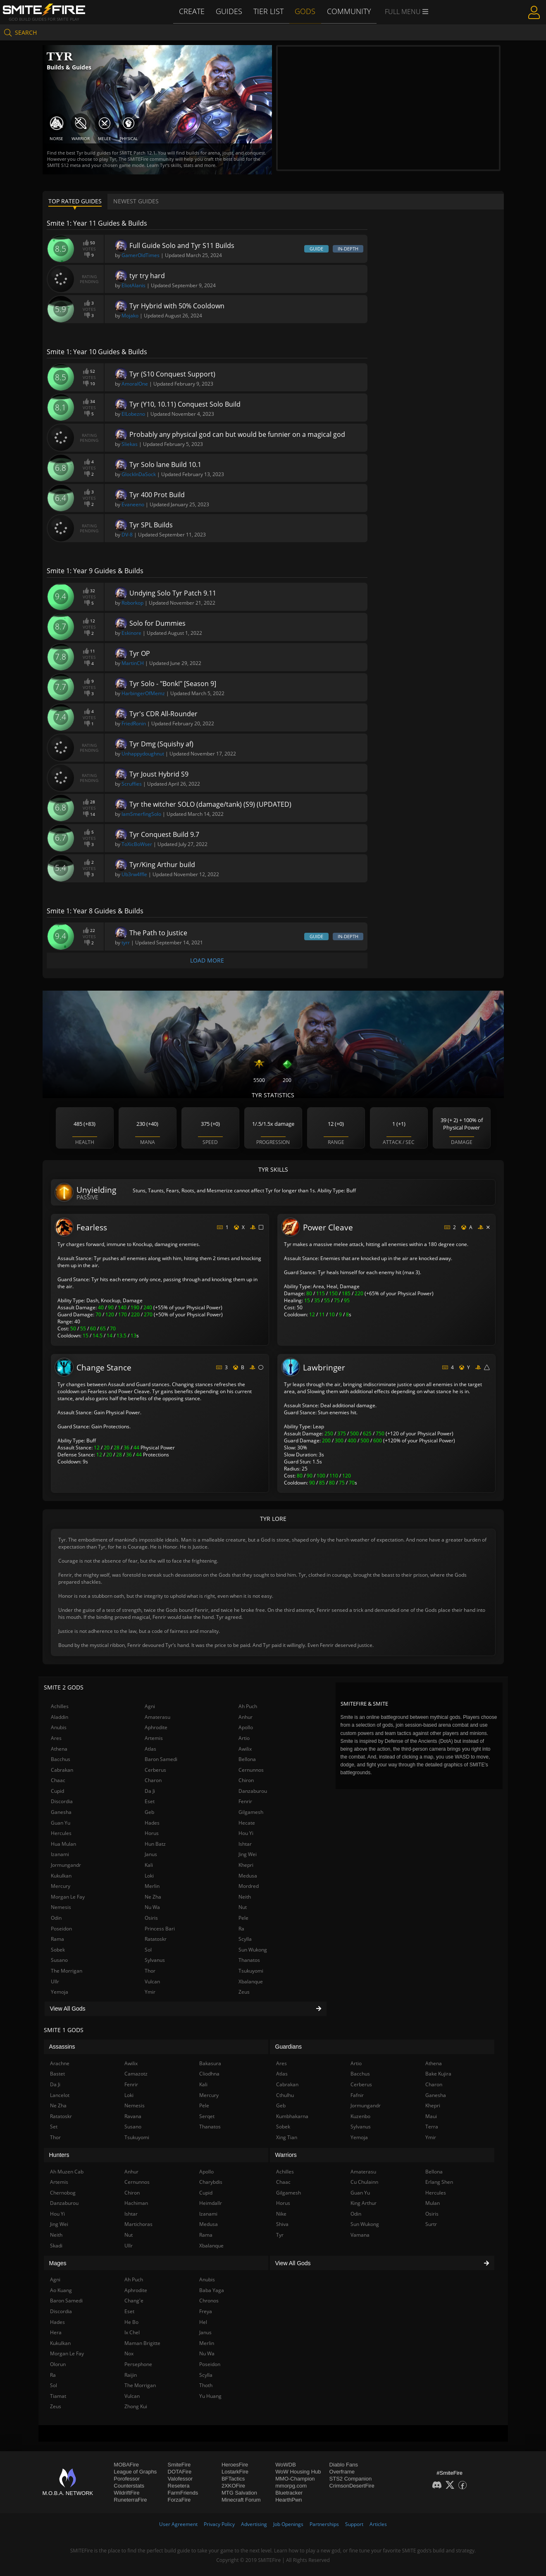  Describe the element at coordinates (210, 2063) in the screenshot. I see `Bakasura` at that location.